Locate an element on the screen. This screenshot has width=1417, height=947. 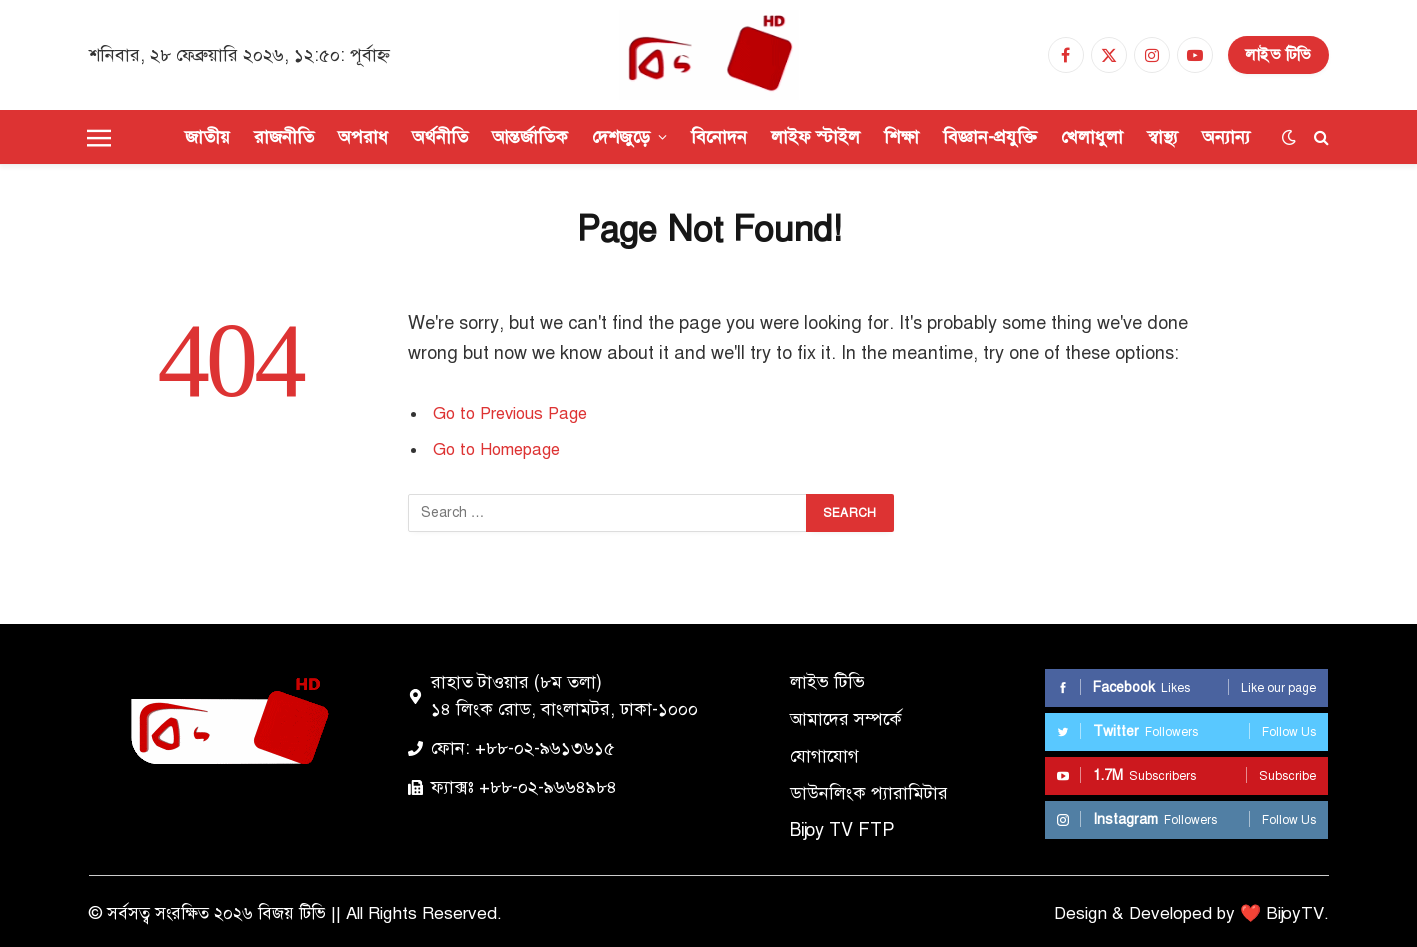
বিজ্ঞান-প্রযুক্তি is located at coordinates (990, 137).